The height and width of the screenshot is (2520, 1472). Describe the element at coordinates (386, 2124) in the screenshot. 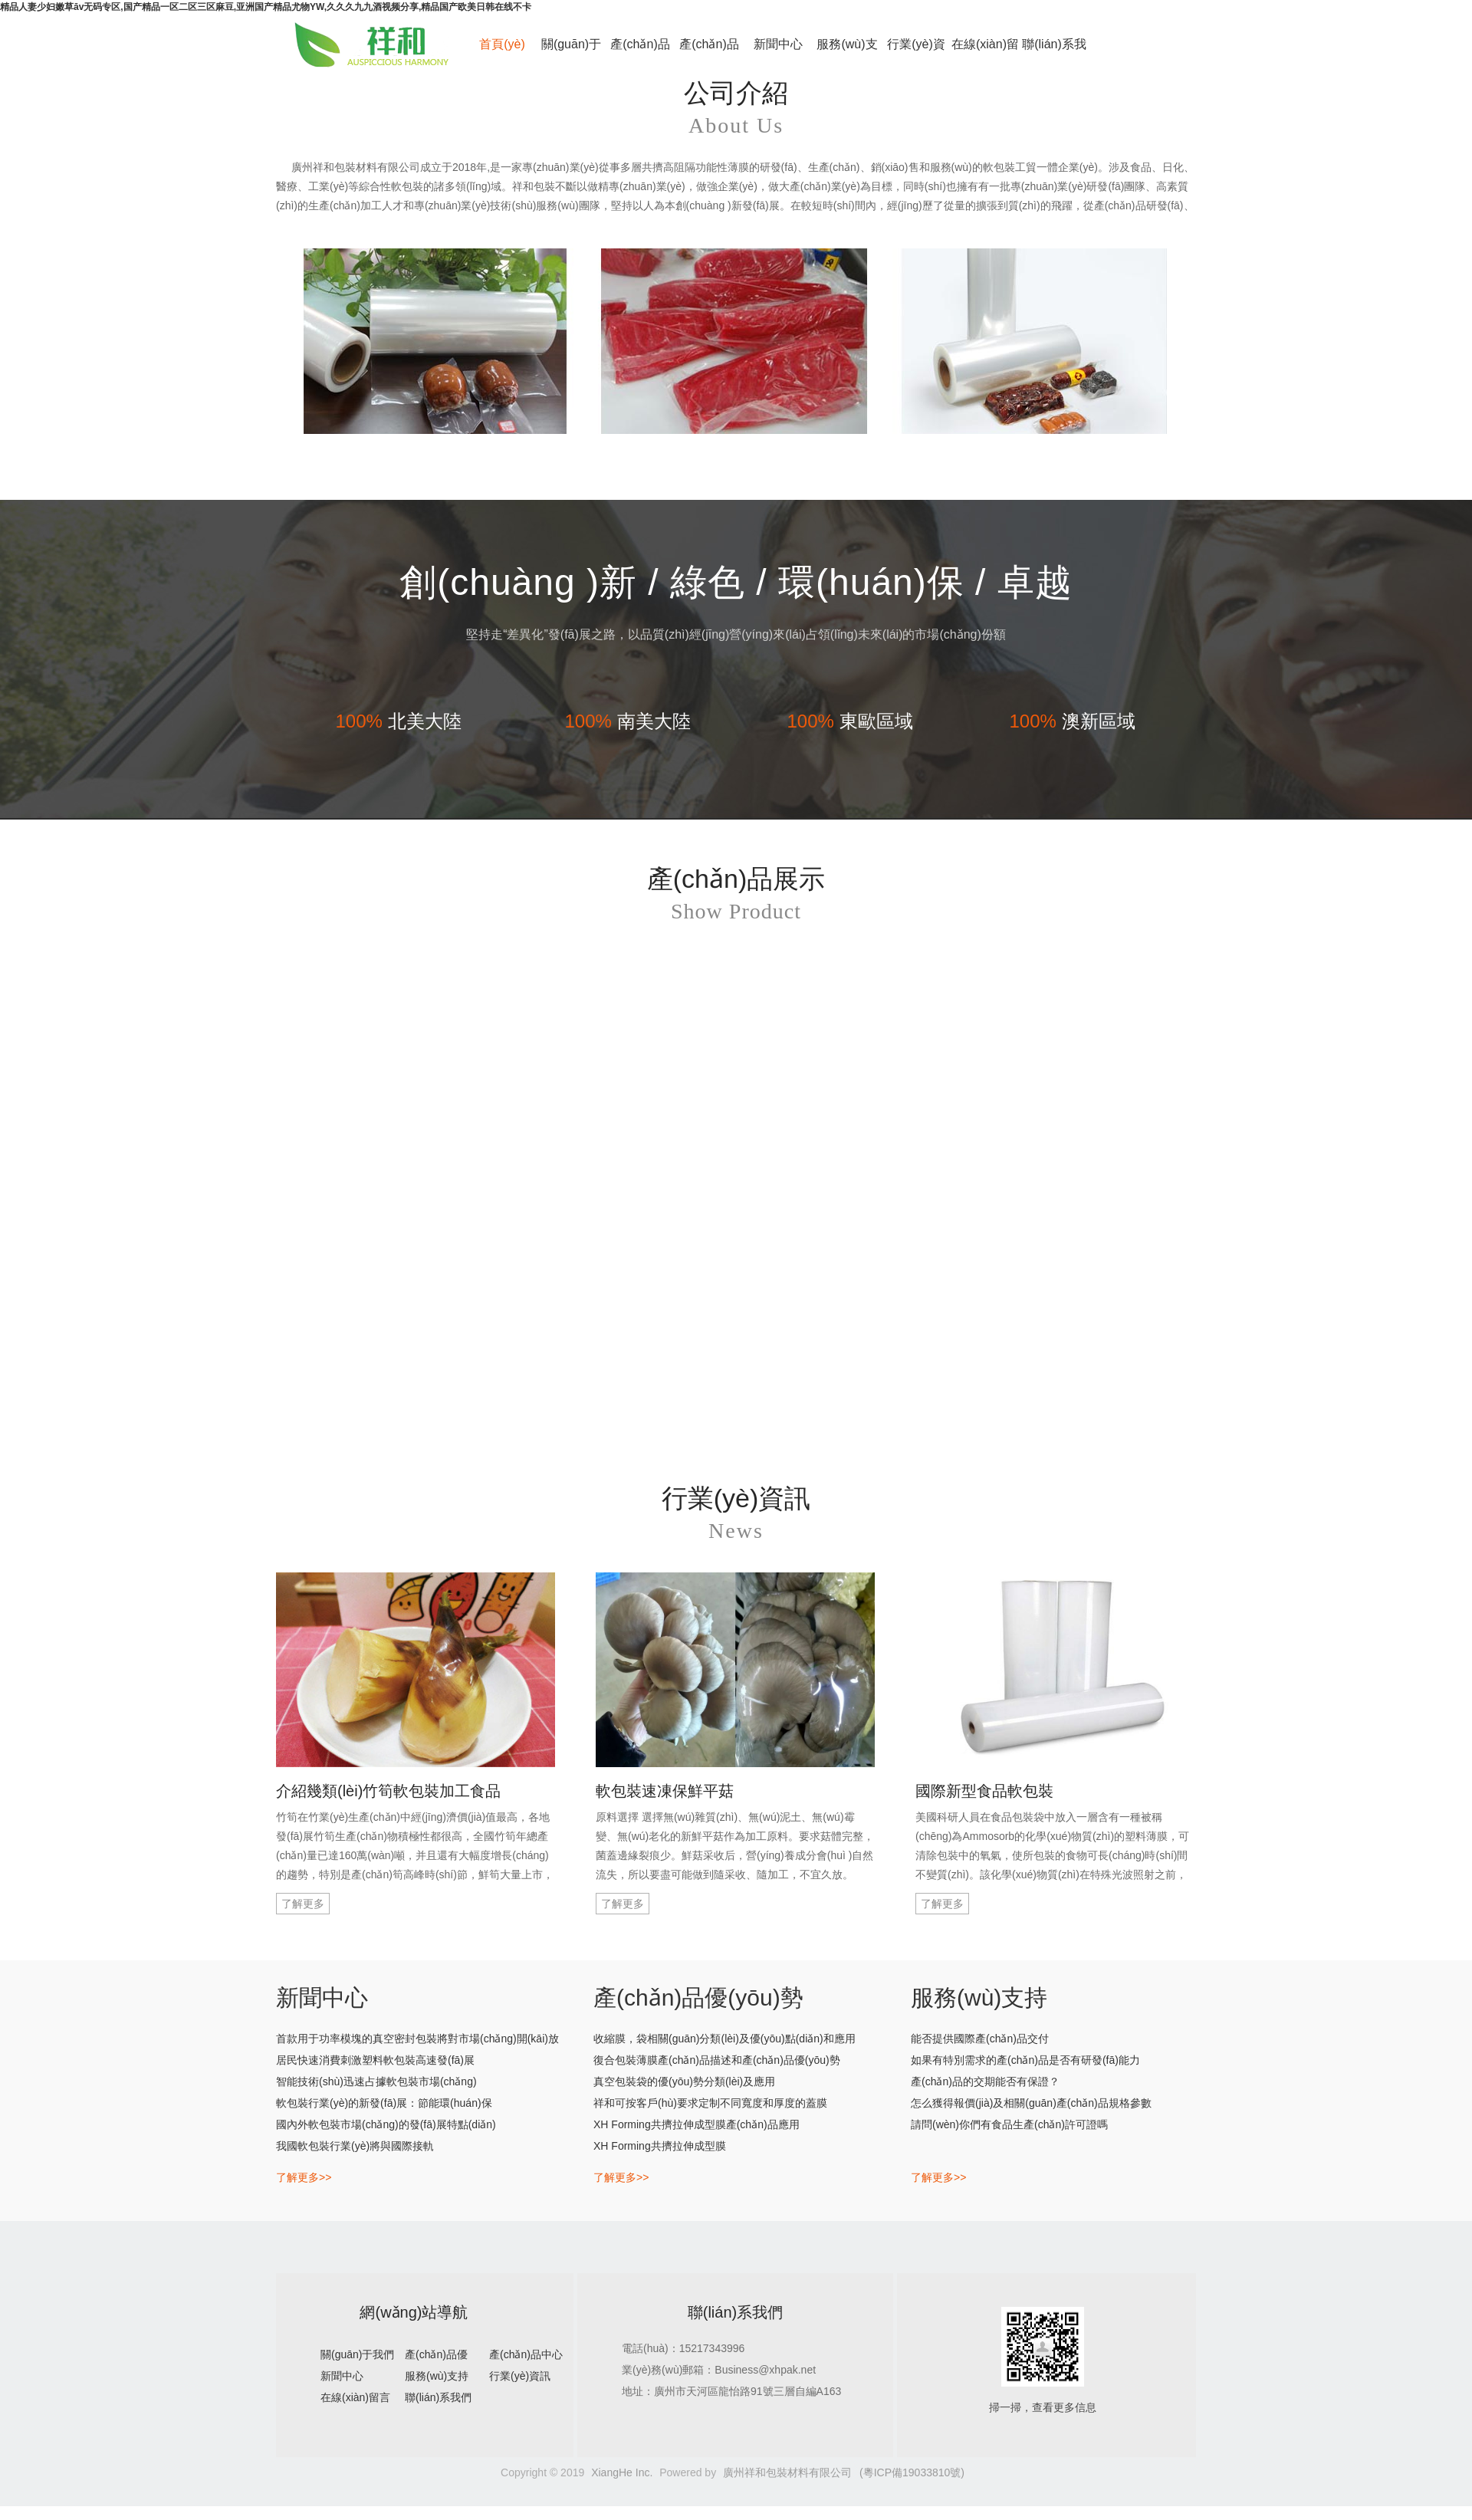

I see `國內外軟包裝市場(chǎng)的發(fā)展特點(diǎn)` at that location.